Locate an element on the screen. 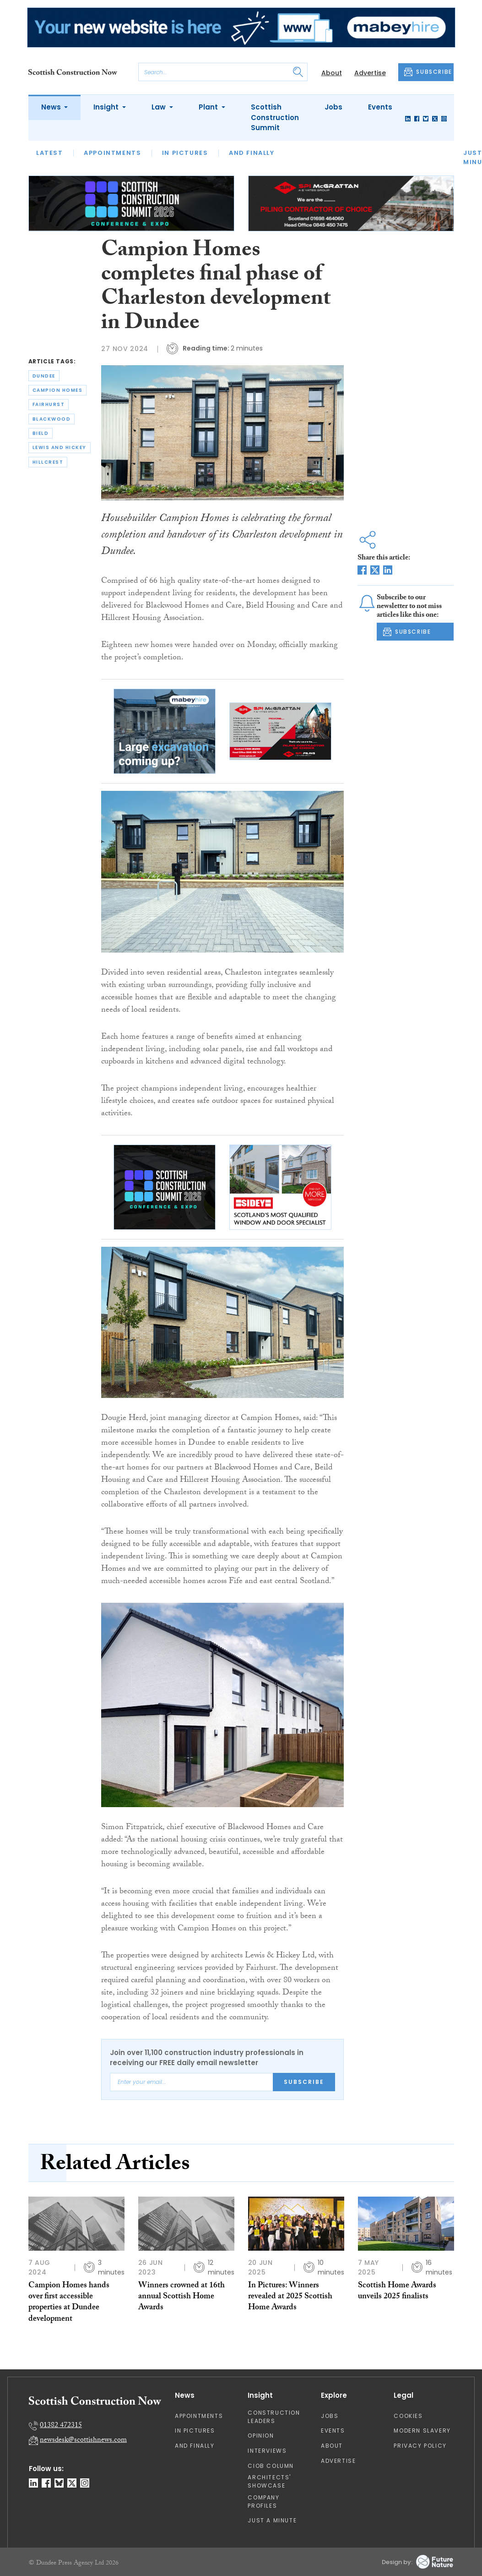 This screenshot has height=2576, width=482. Plant is located at coordinates (209, 107).